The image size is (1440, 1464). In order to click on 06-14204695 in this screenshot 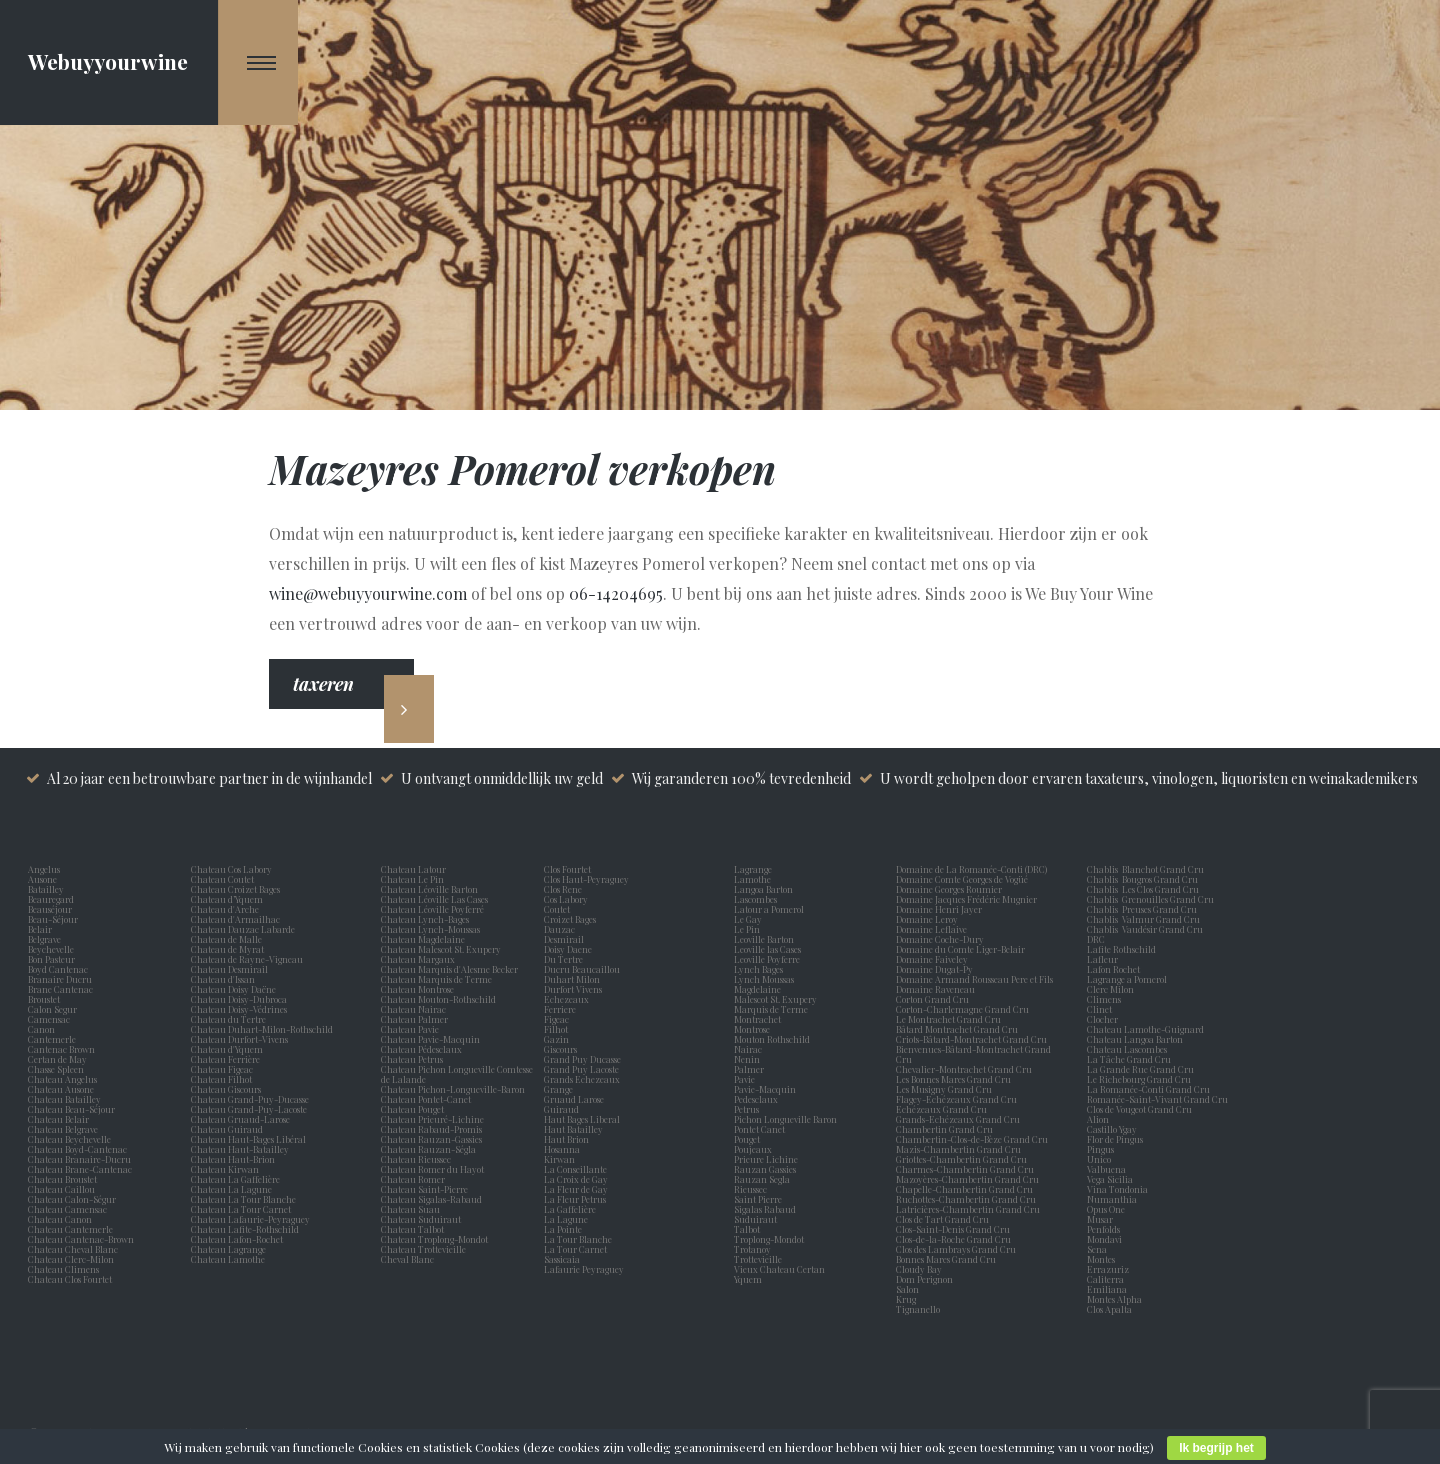, I will do `click(616, 593)`.